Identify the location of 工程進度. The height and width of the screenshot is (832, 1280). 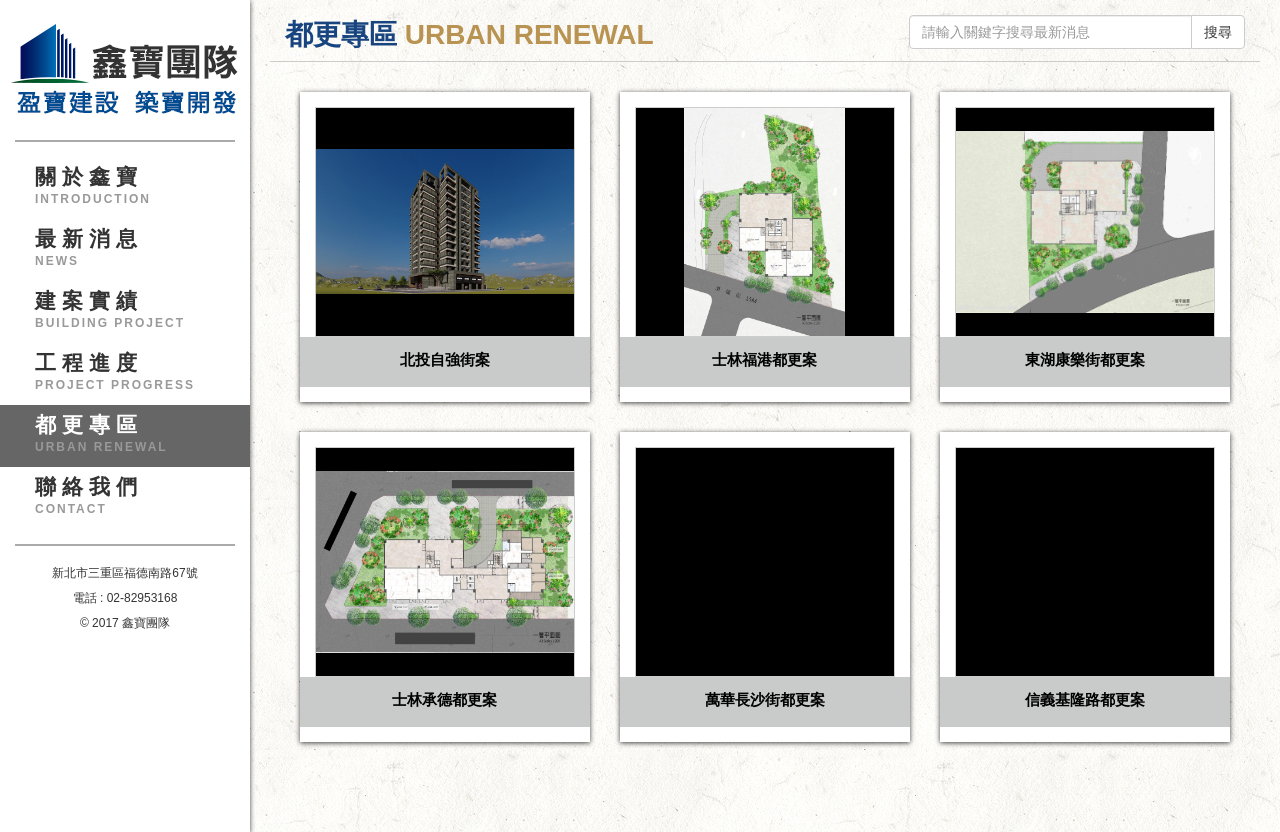
(132, 378).